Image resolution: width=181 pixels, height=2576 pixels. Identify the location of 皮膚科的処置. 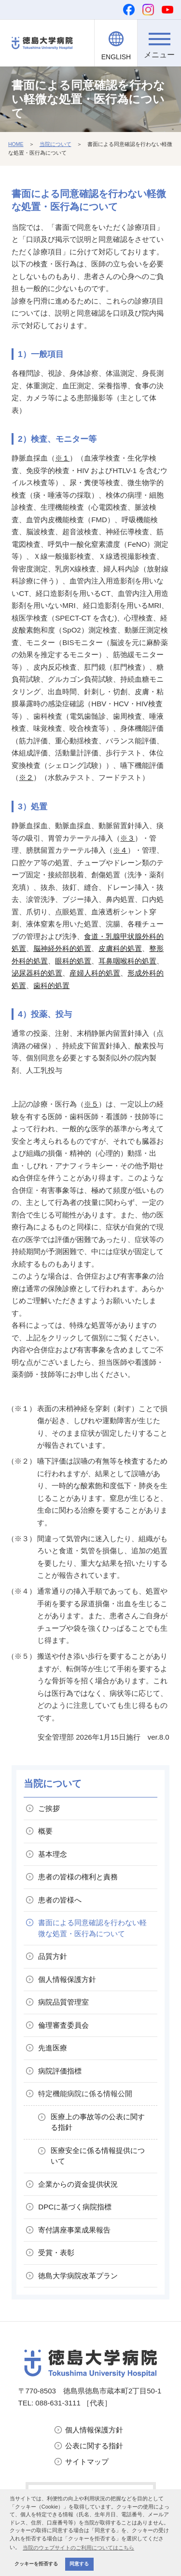
(120, 948).